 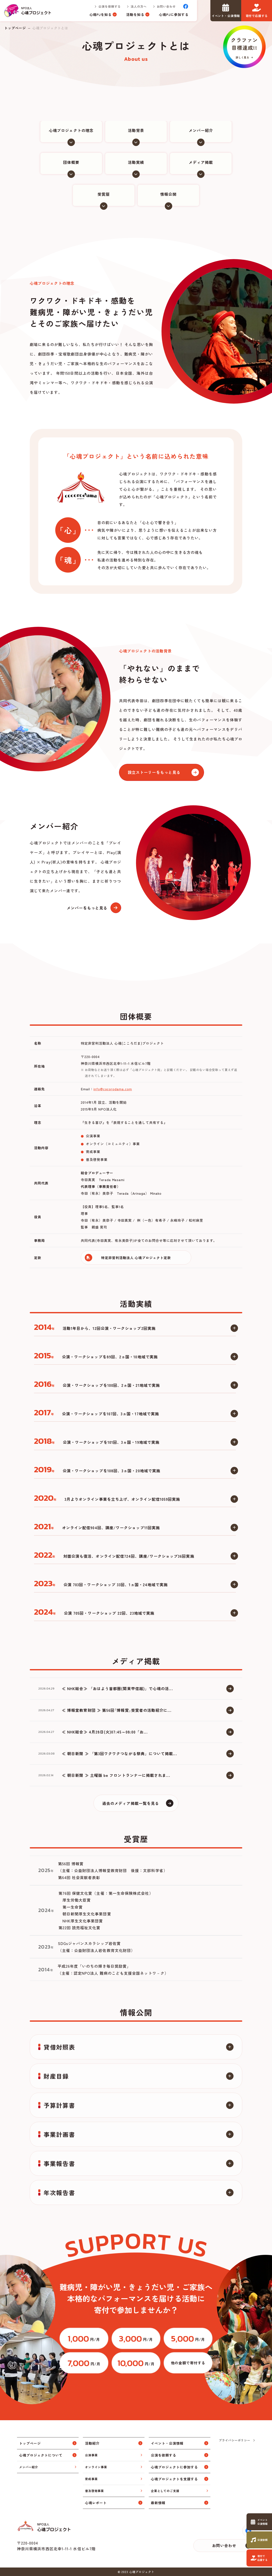 I want to click on 普及啓発事業, so click(x=94, y=2491).